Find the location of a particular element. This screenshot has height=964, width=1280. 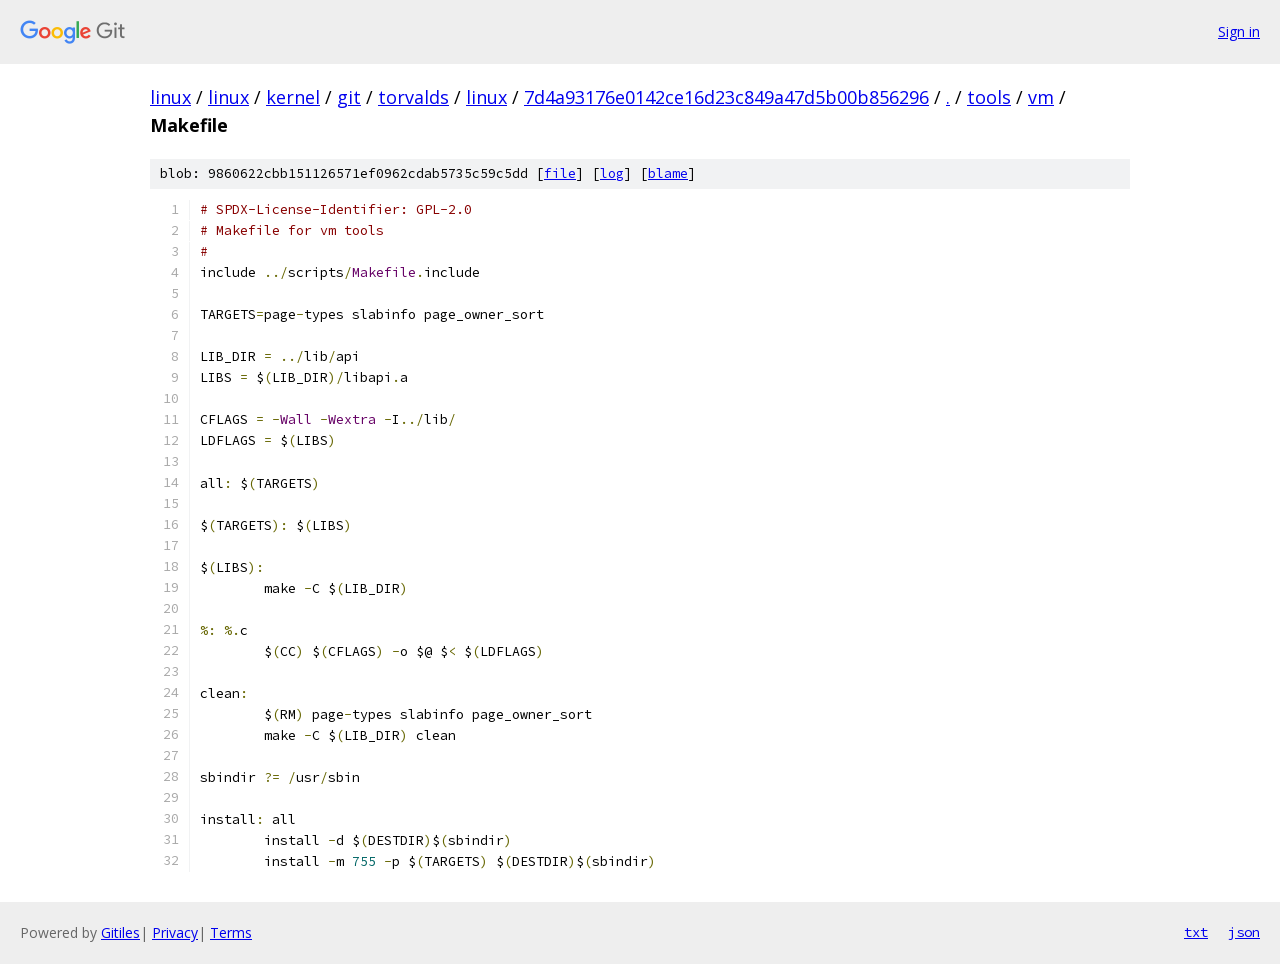

Terms is located at coordinates (231, 932).